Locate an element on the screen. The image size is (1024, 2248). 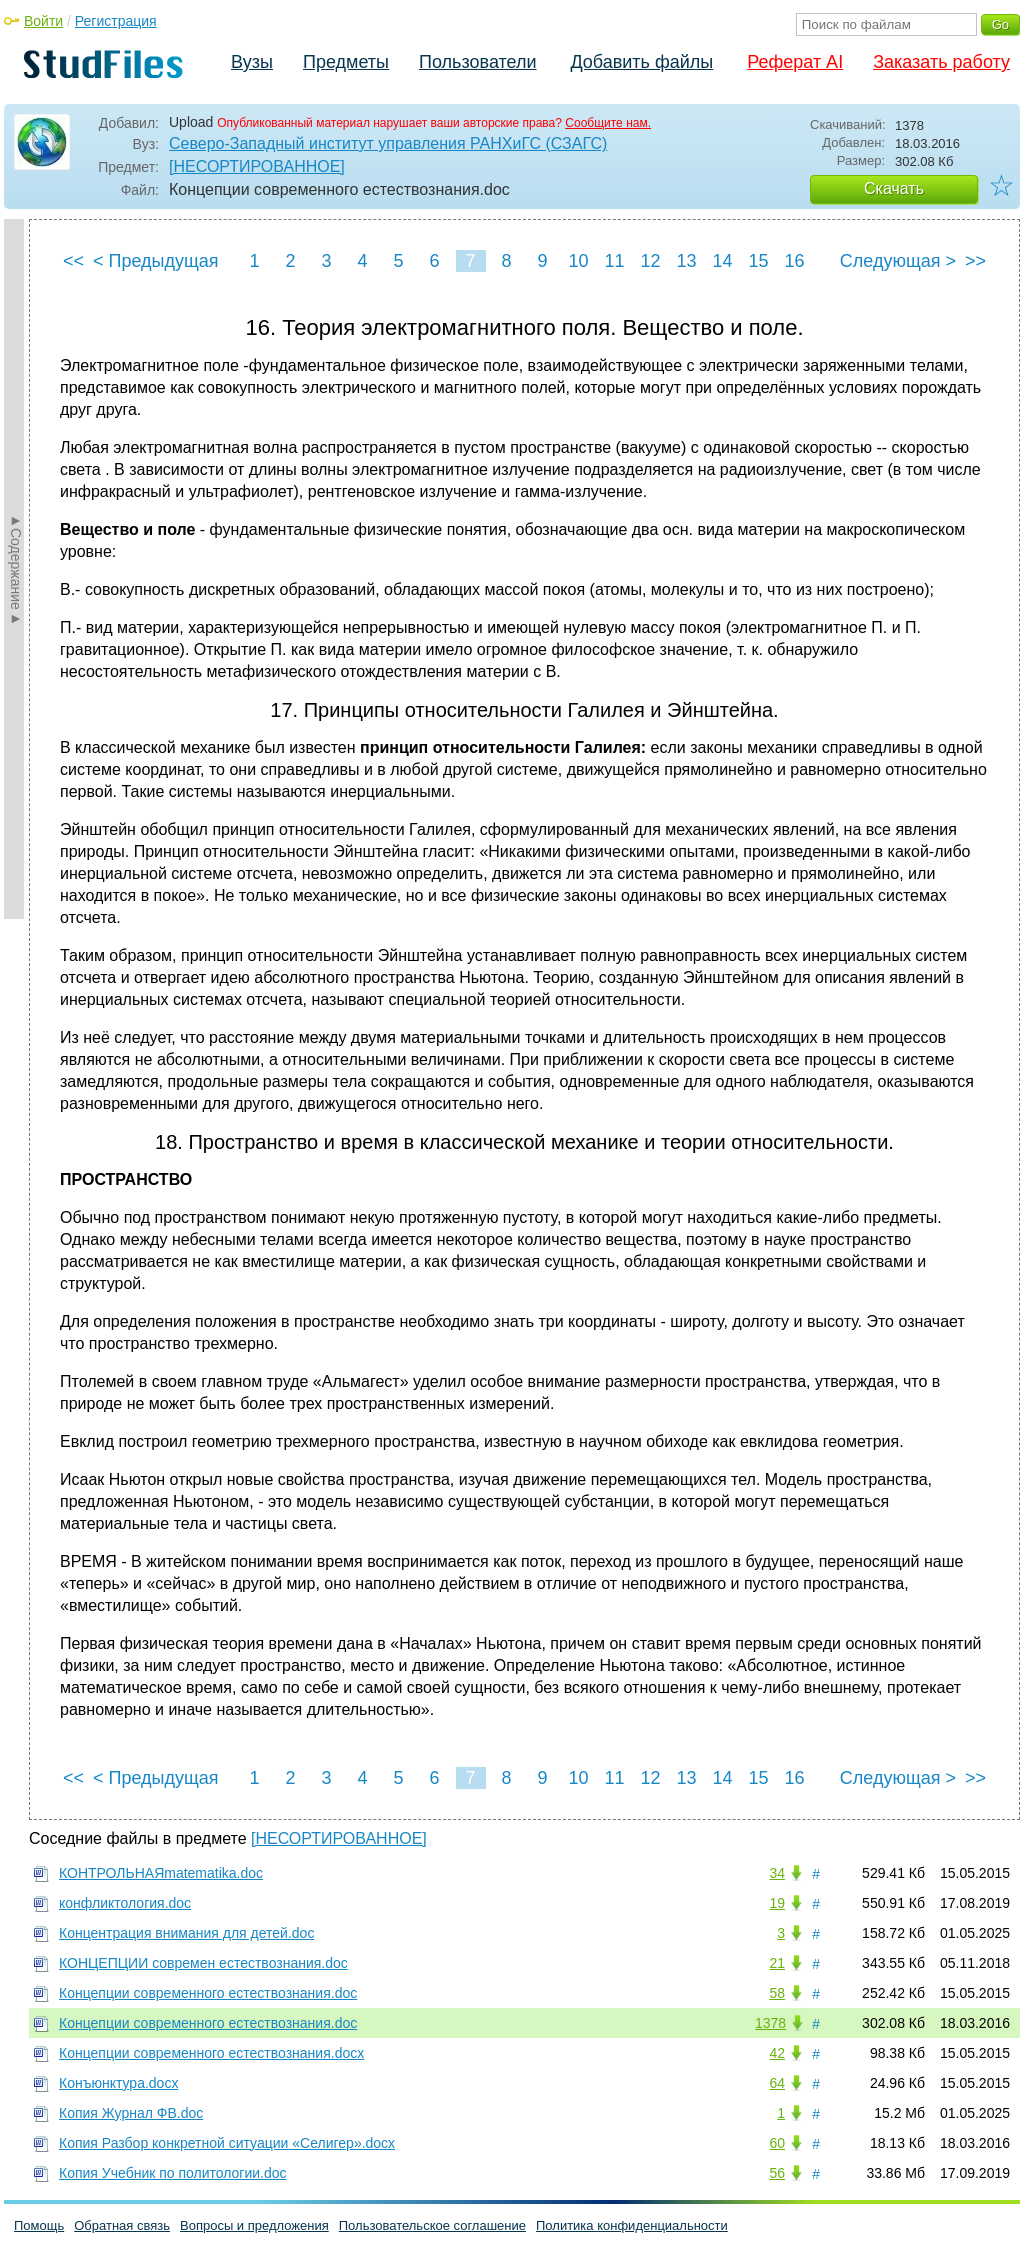
Северо-Западный институт управления РАНХиГС (СЗАГС) is located at coordinates (388, 143).